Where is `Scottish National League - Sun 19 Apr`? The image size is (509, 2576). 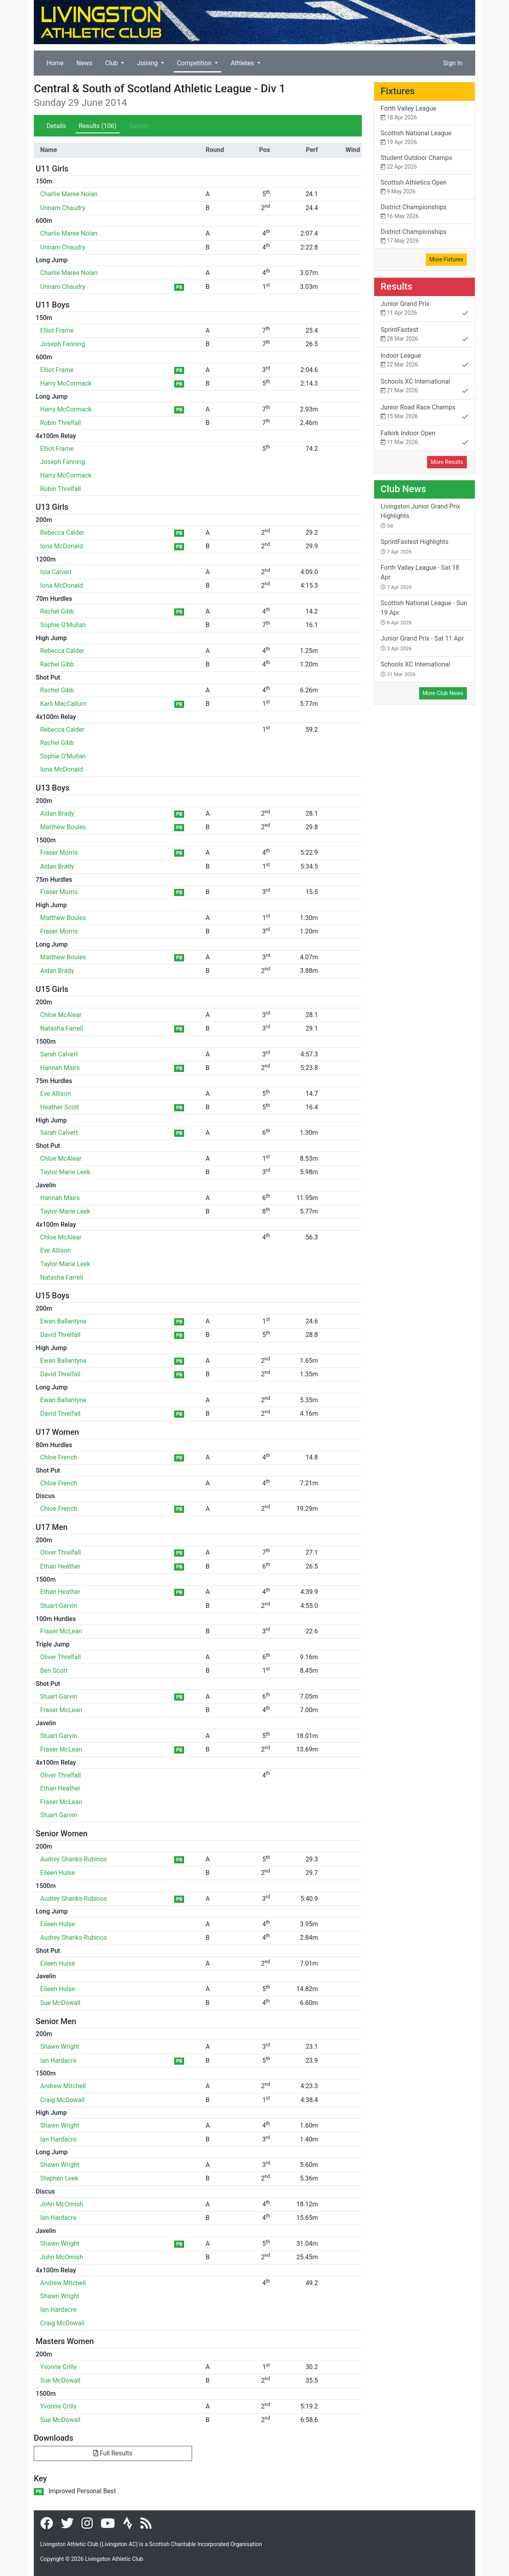 Scottish National League - Sun 19 Apr is located at coordinates (424, 612).